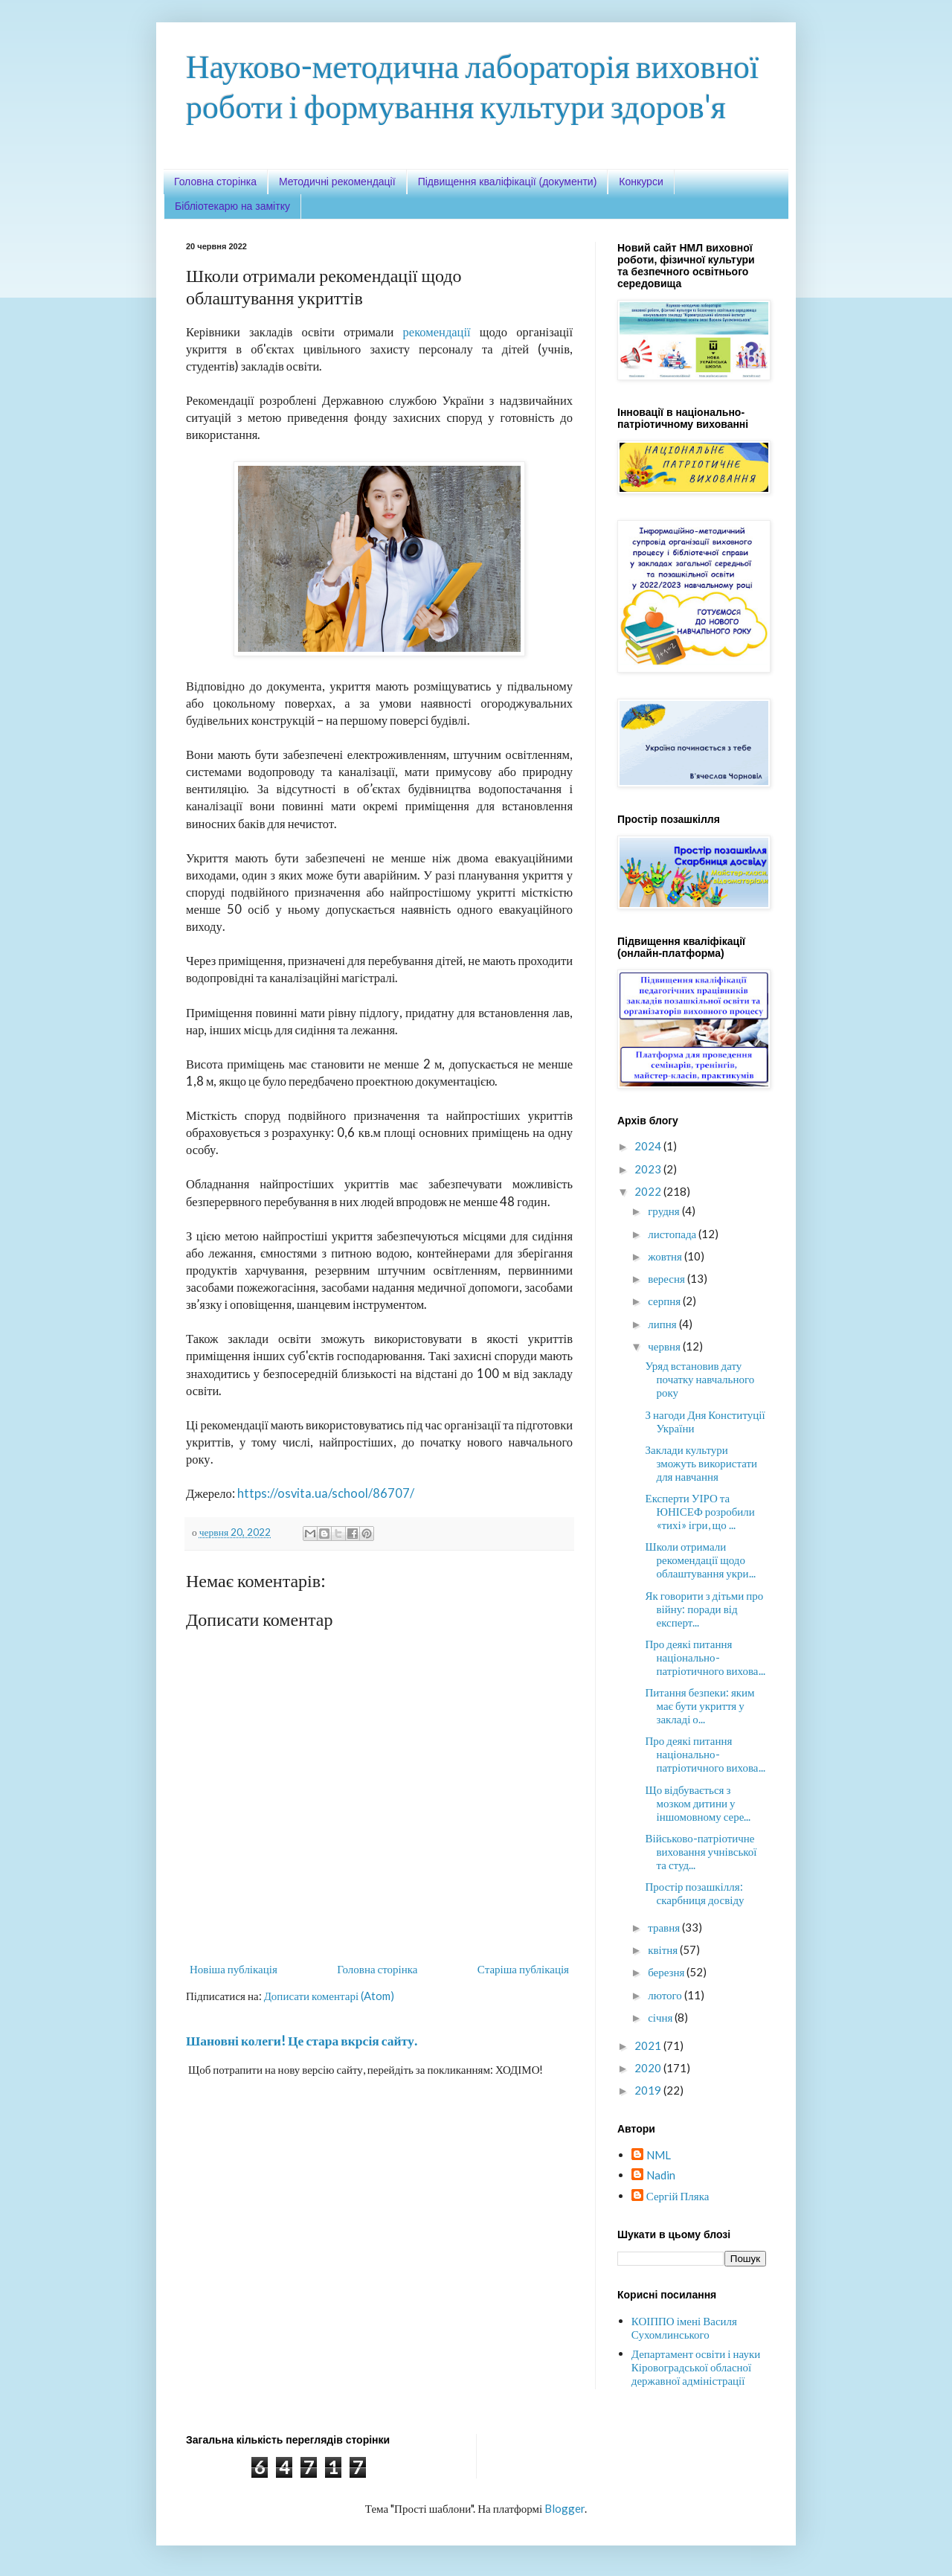 The width and height of the screenshot is (952, 2576). What do you see at coordinates (232, 206) in the screenshot?
I see `Бібліотекарю на замітку` at bounding box center [232, 206].